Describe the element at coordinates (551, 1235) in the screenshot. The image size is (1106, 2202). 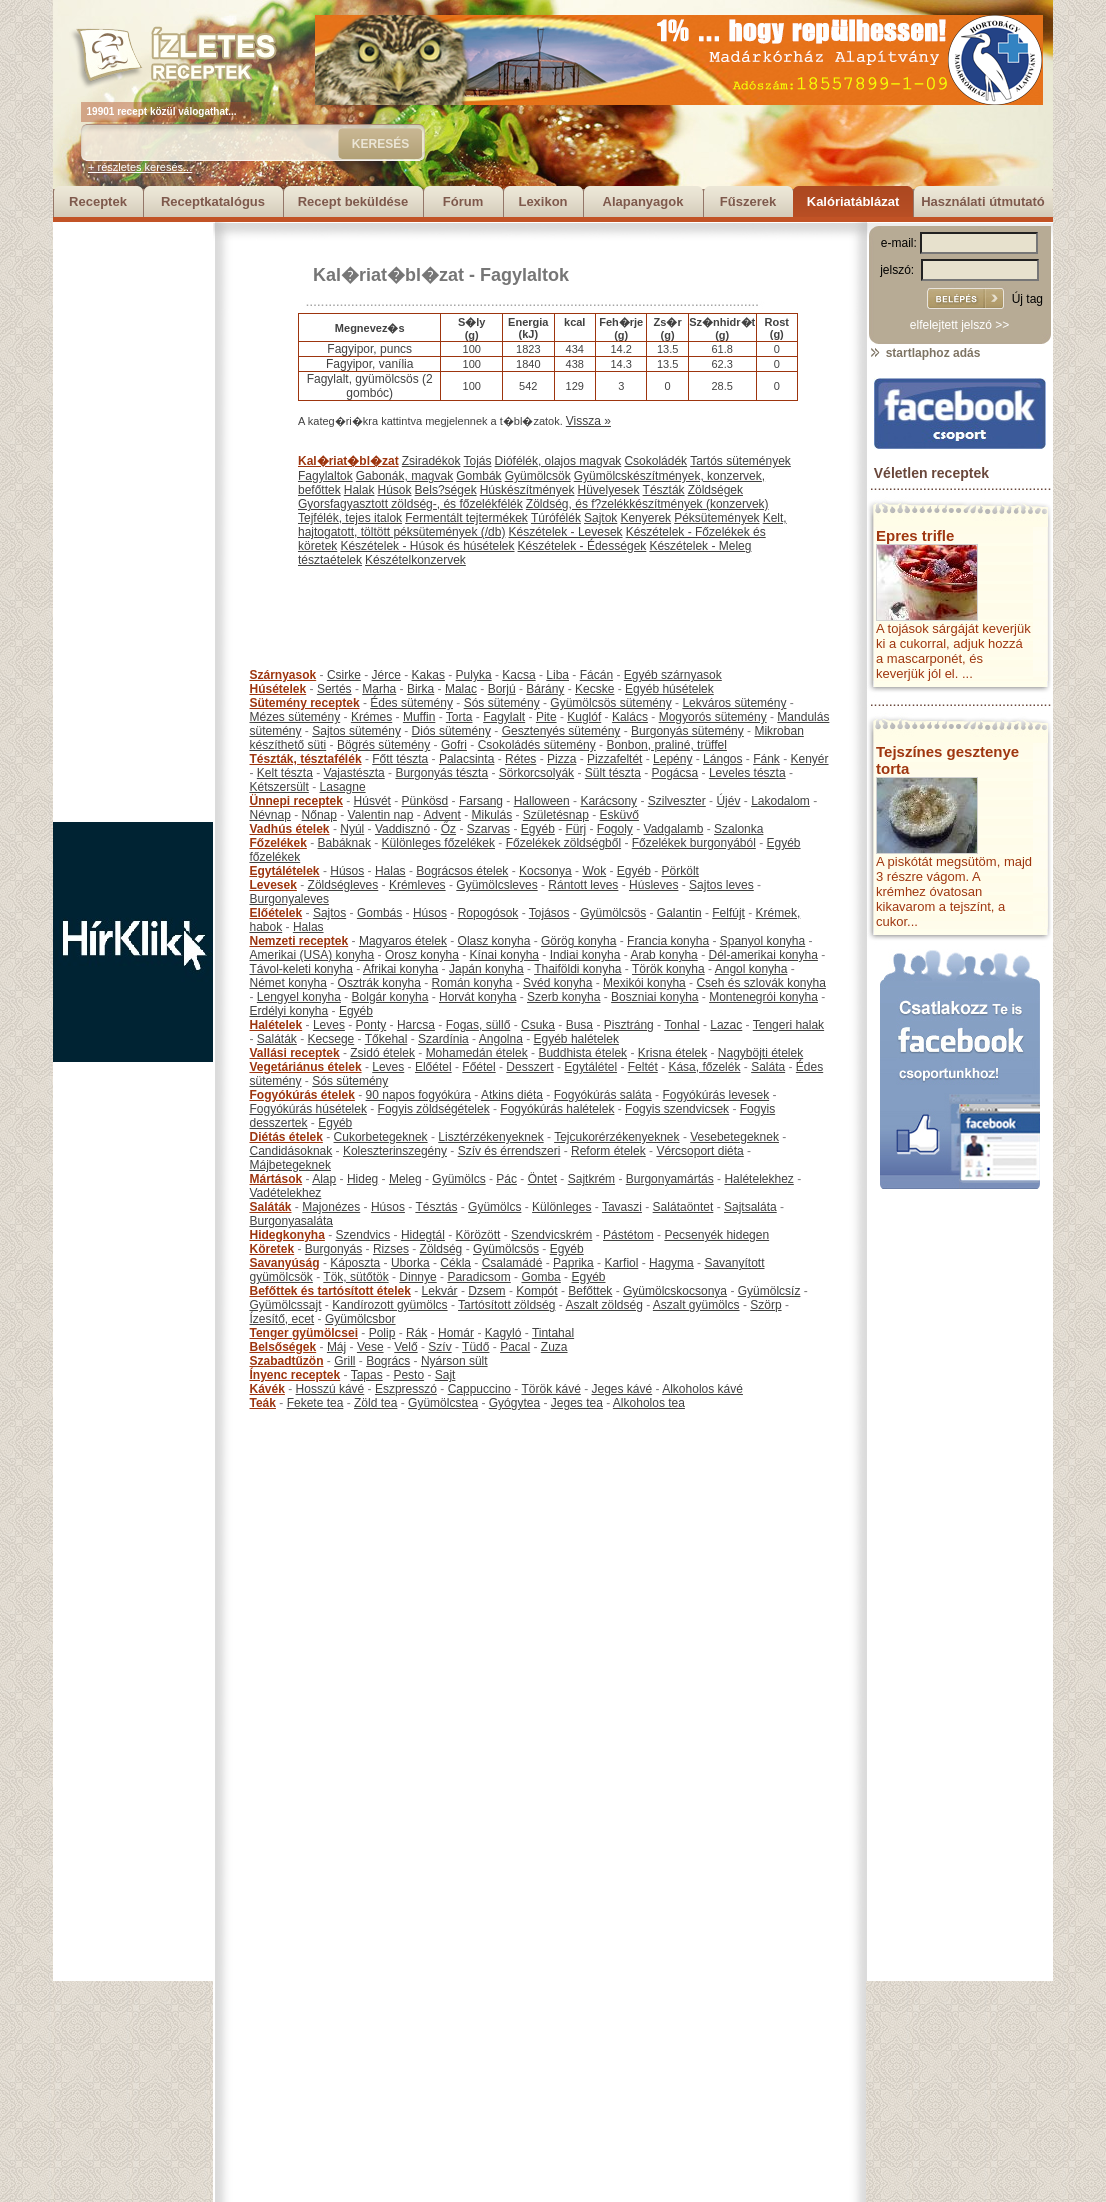
I see `Szendvicskrém` at that location.